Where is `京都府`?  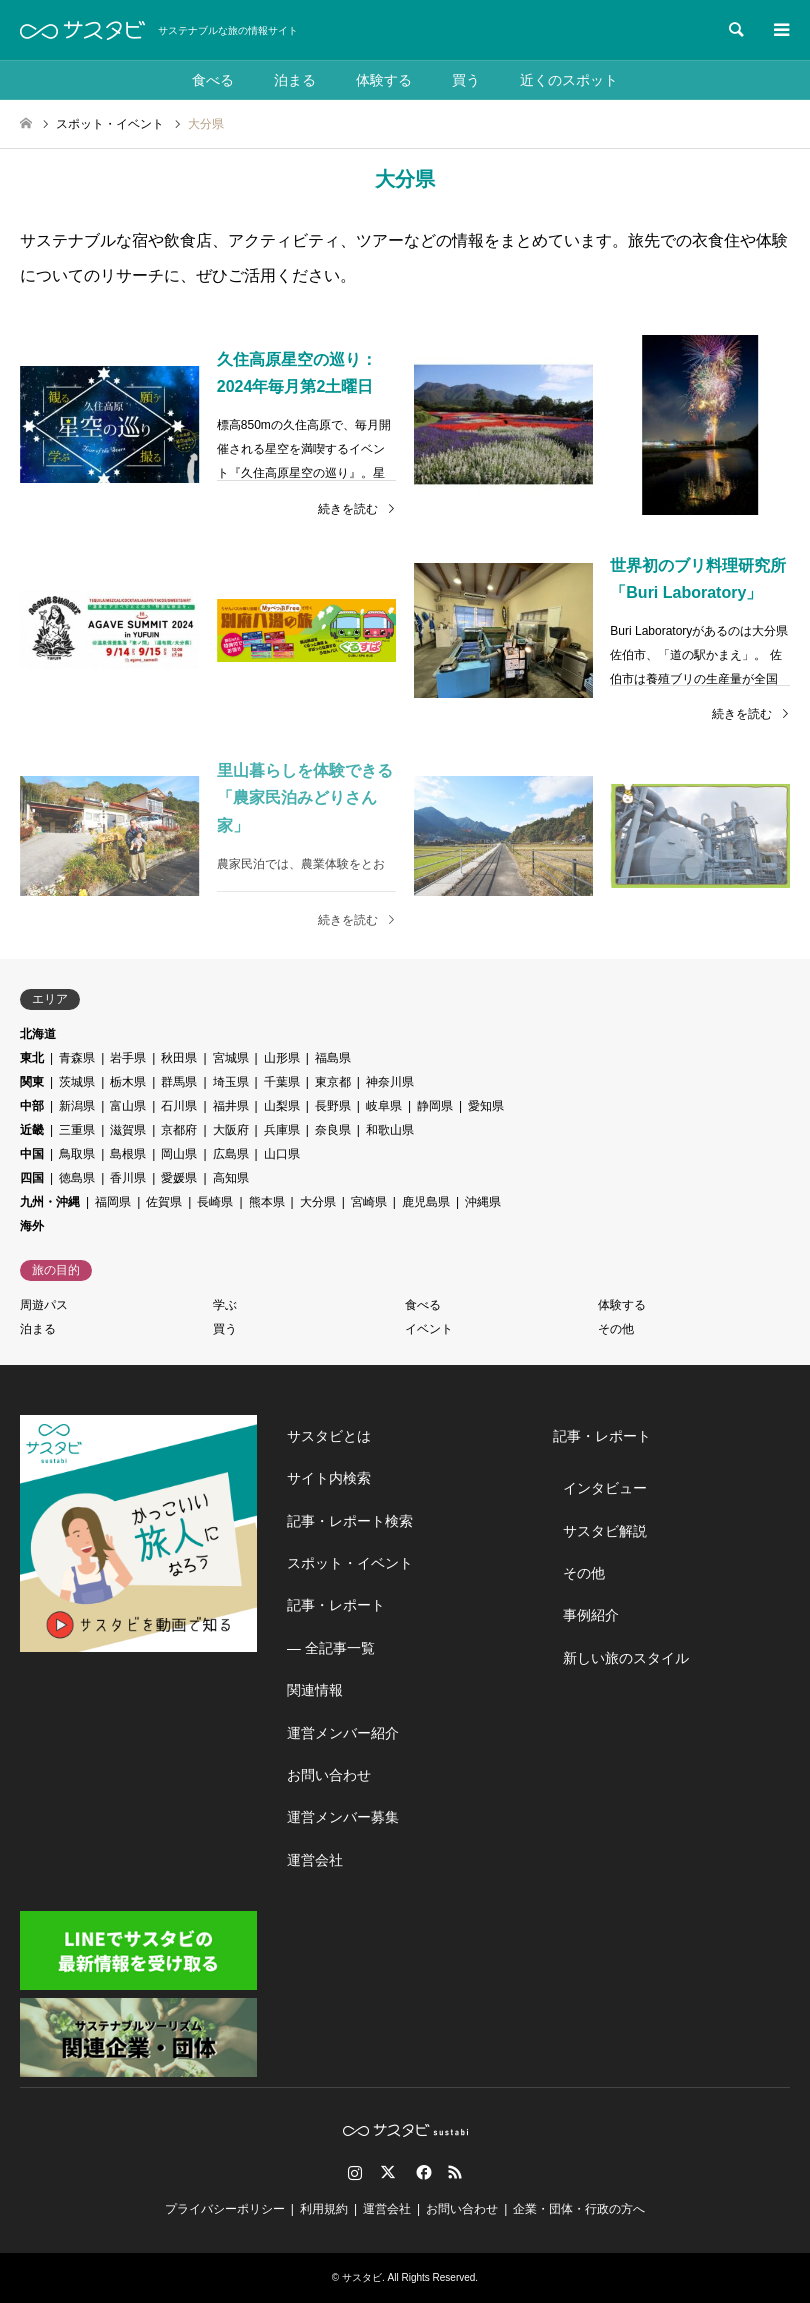 京都府 is located at coordinates (179, 1130).